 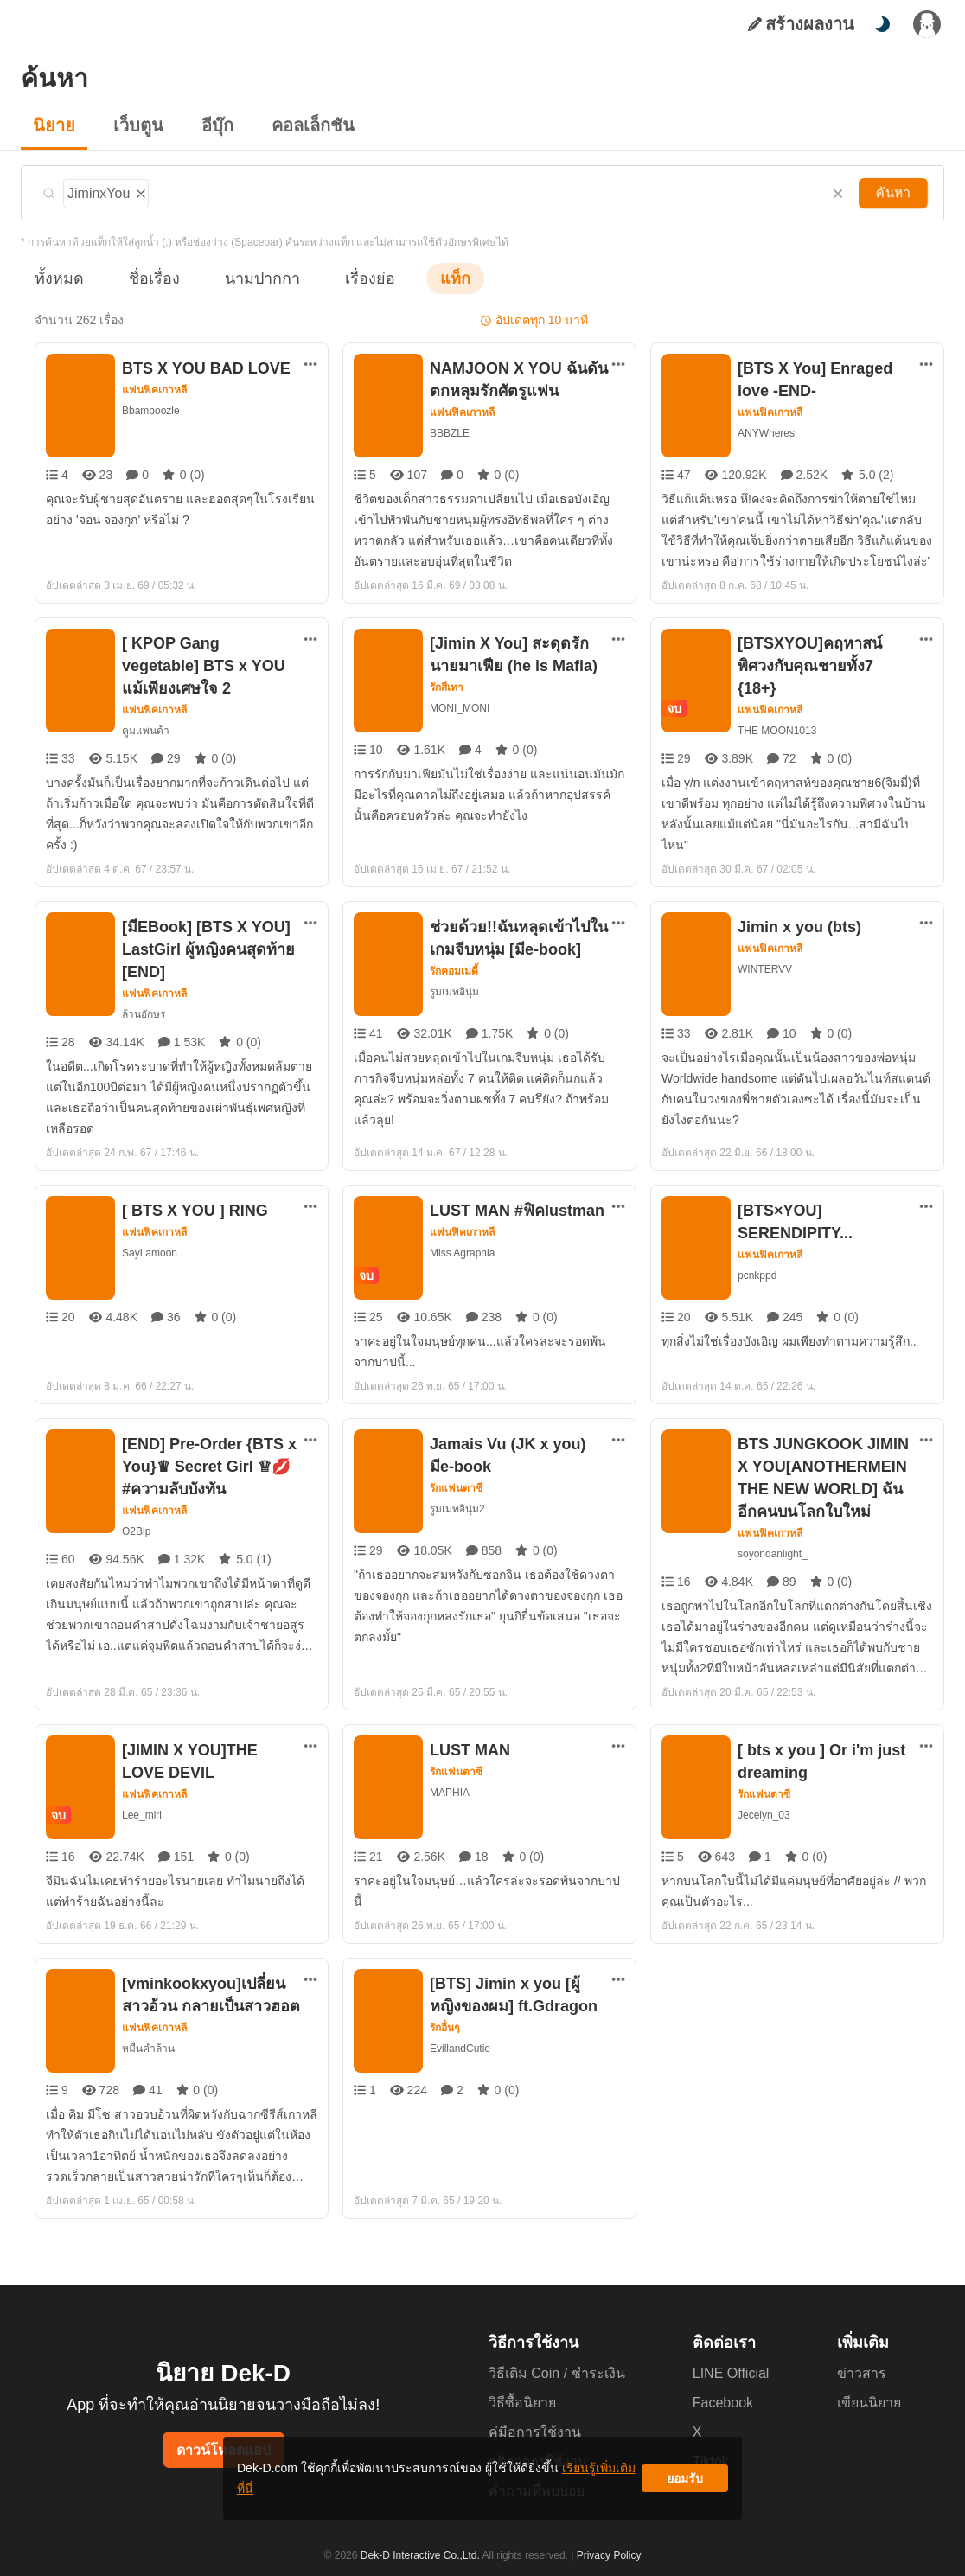 I want to click on รักคอมเมดี้, so click(x=455, y=971).